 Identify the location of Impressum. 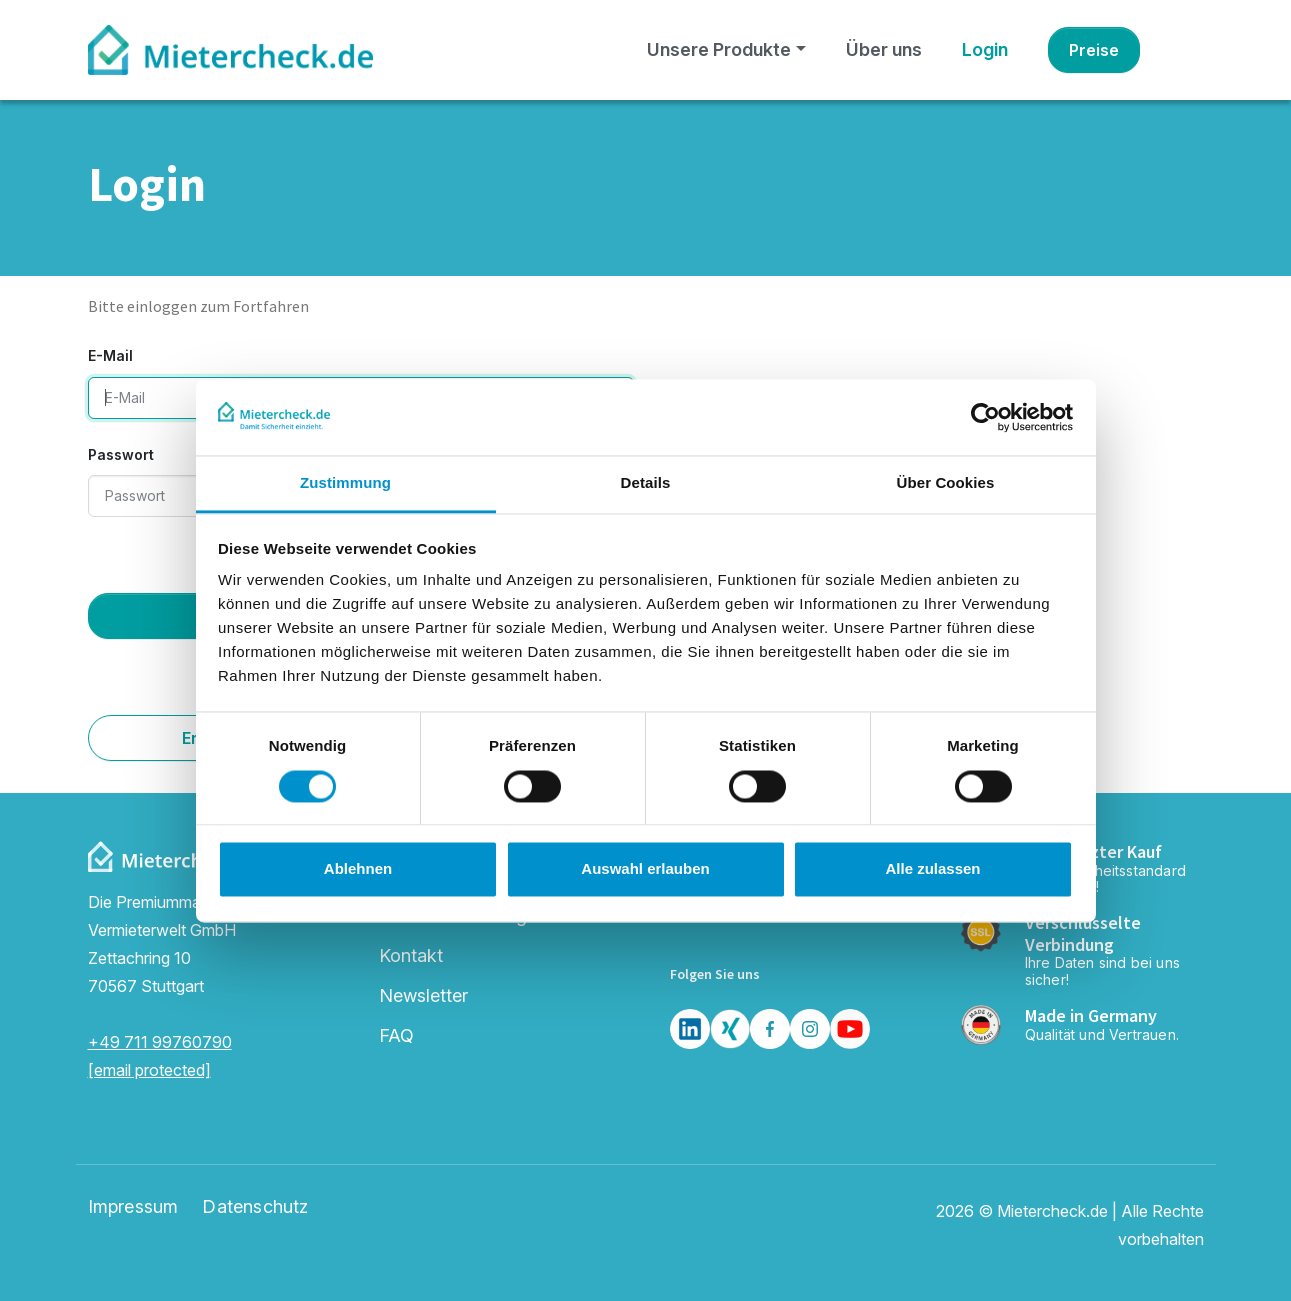
(133, 1207).